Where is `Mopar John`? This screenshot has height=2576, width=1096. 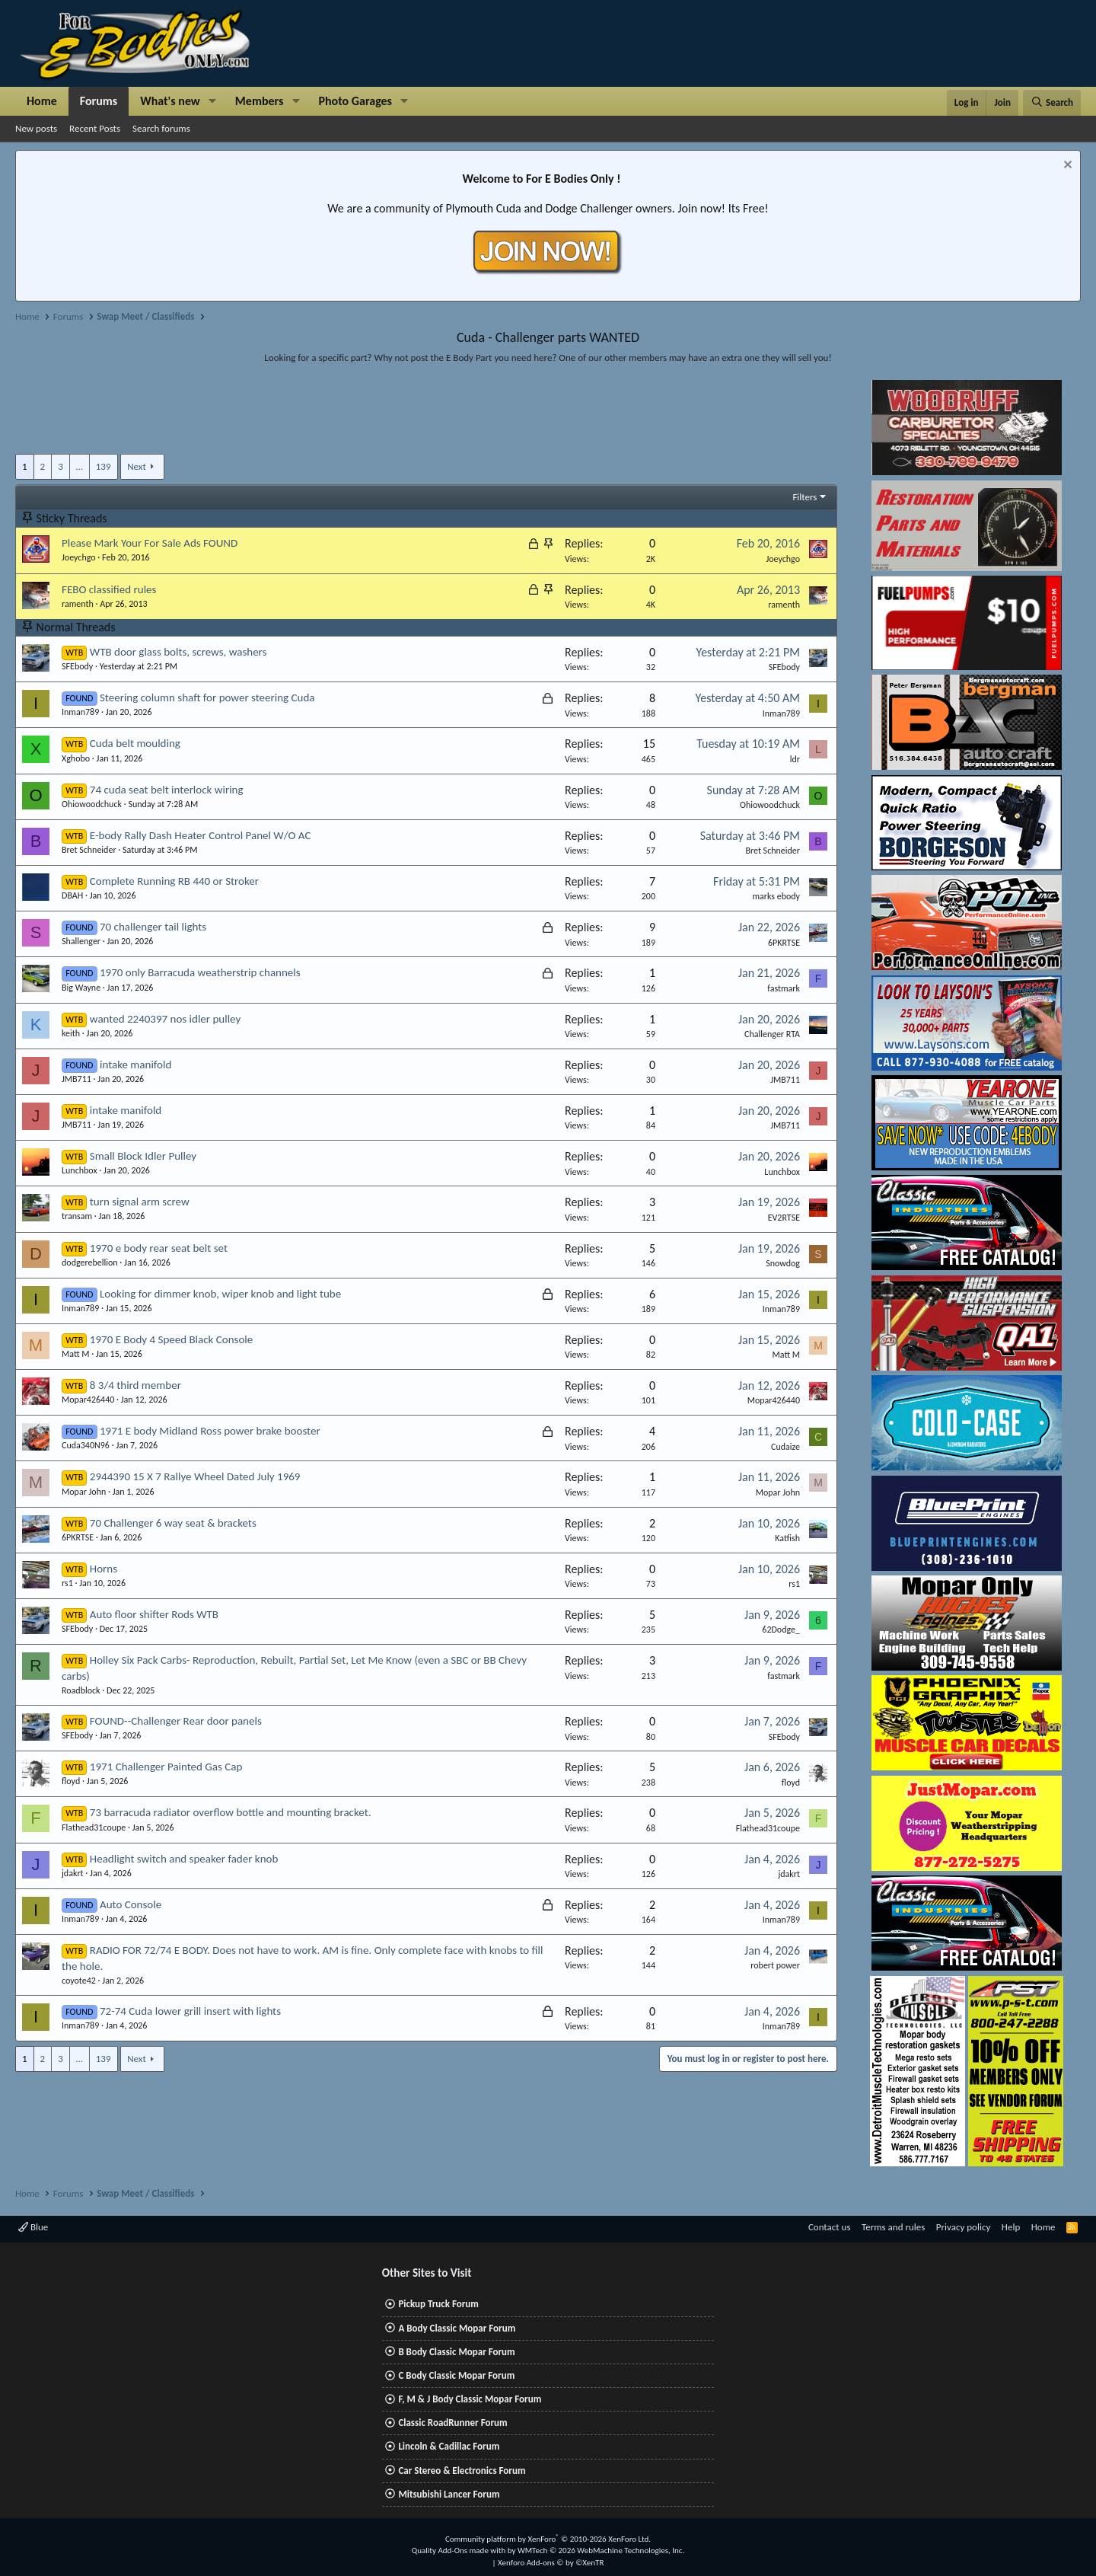
Mopar John is located at coordinates (84, 1491).